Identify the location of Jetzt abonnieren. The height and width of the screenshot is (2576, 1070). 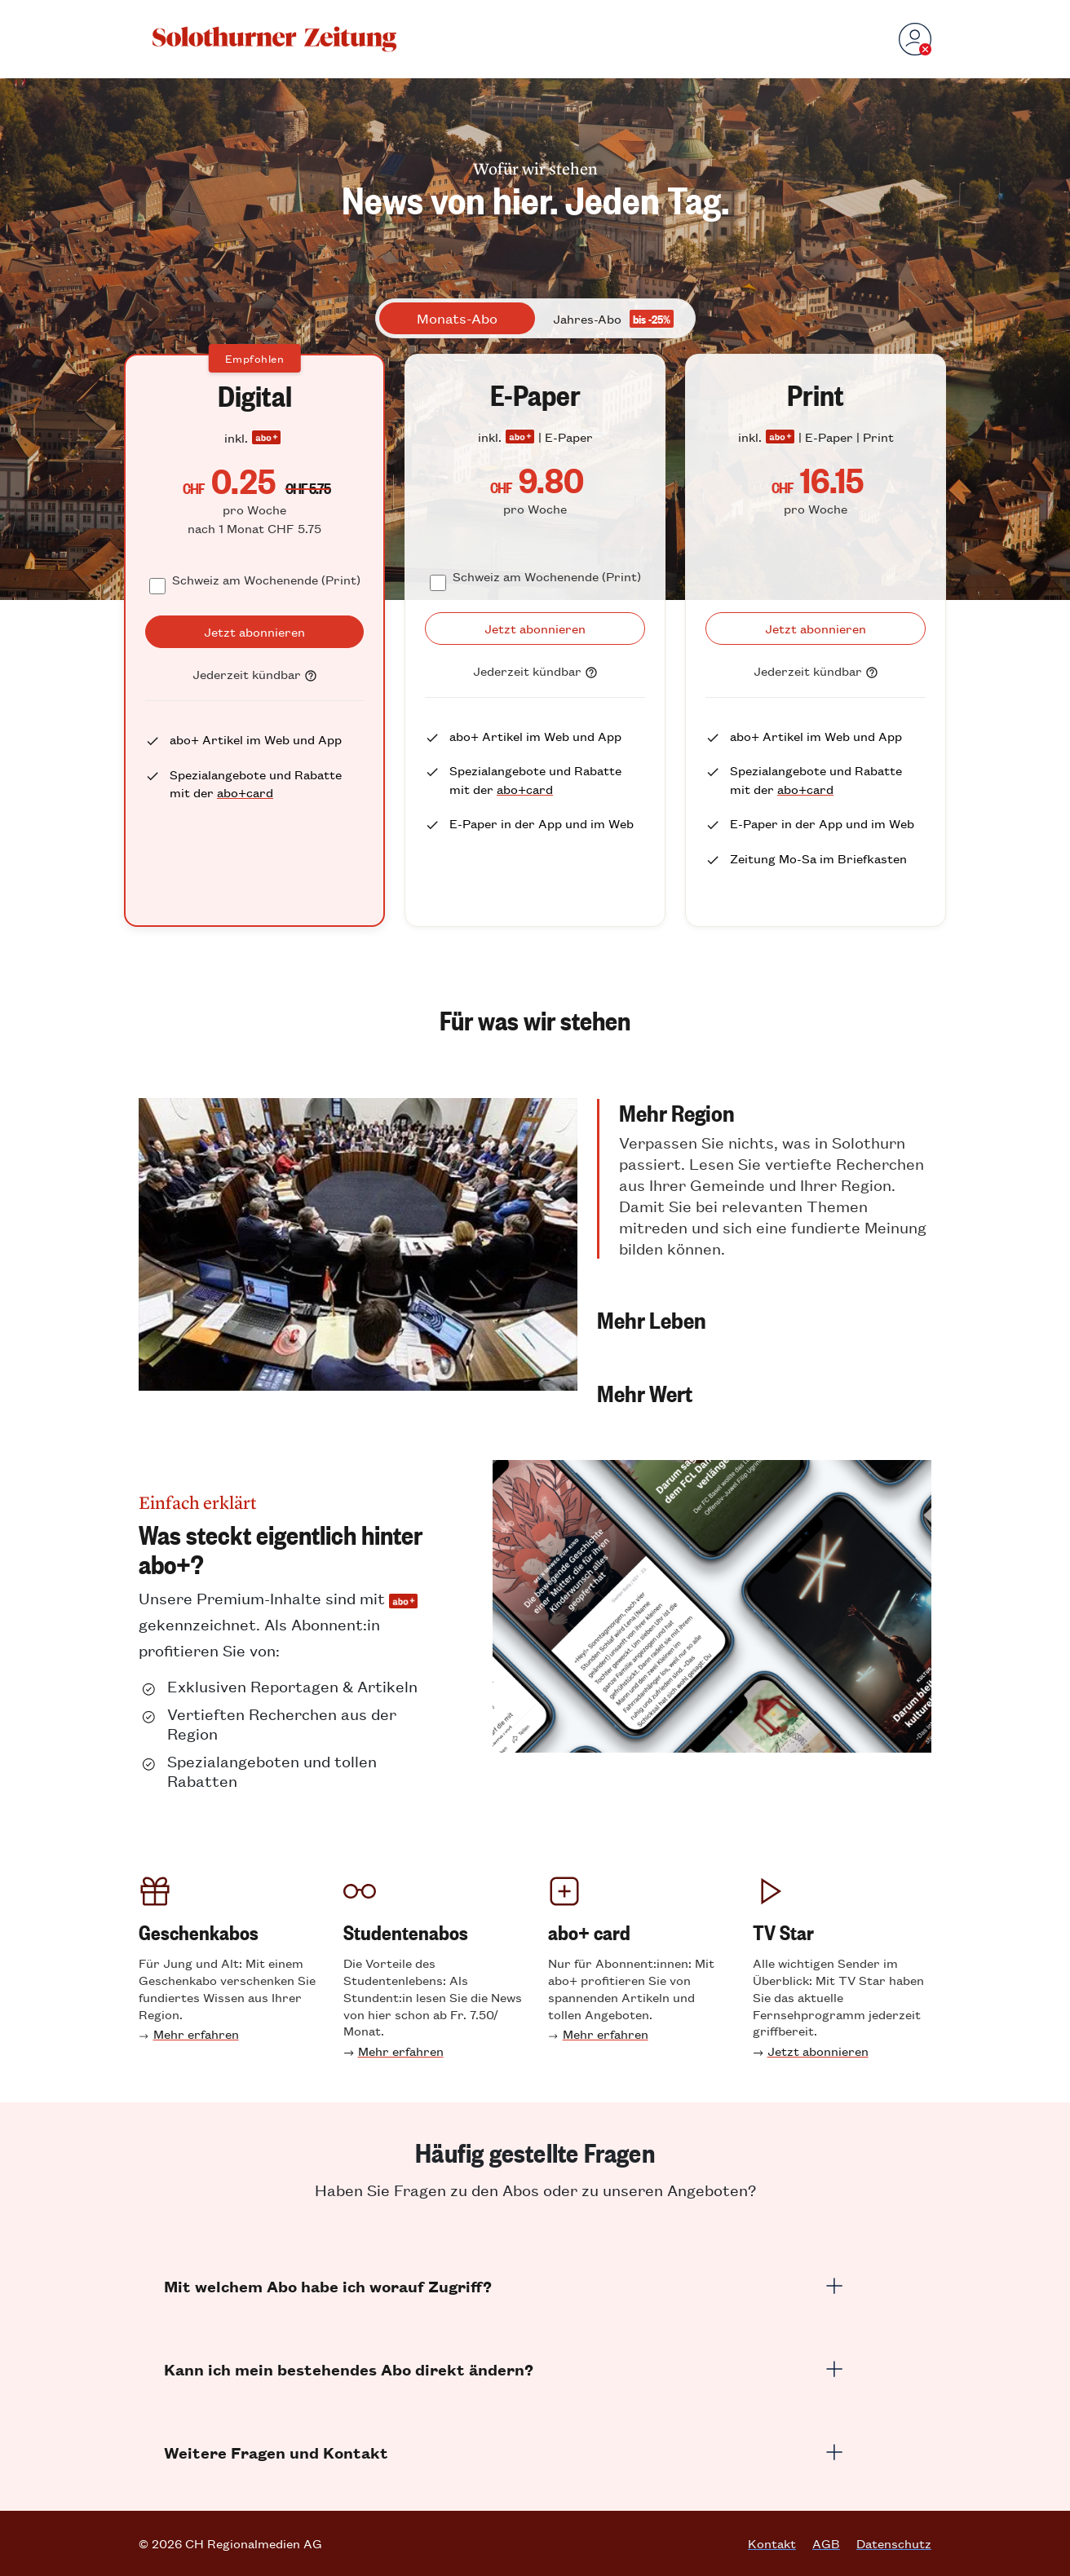
(818, 2050).